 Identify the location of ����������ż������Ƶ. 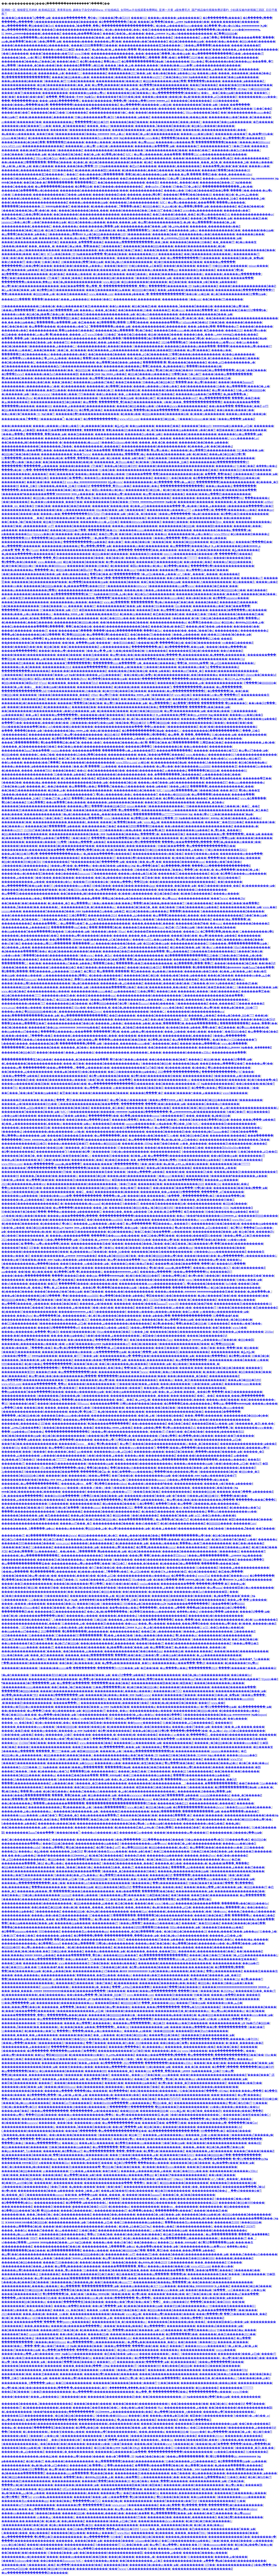
(25, 670).